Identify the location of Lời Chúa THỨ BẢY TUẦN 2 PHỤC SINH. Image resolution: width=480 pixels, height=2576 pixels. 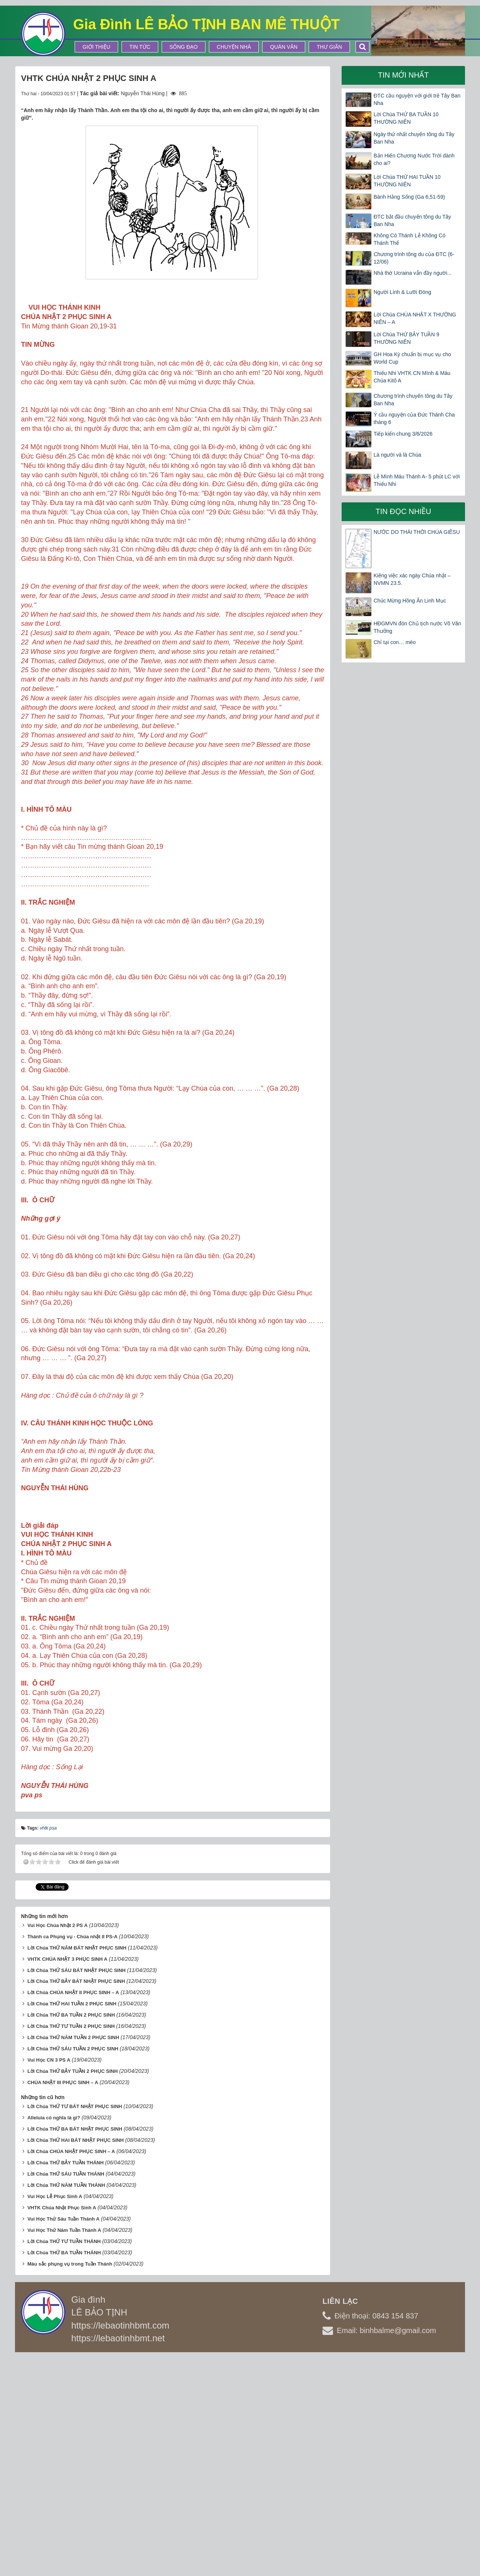
(72, 2291).